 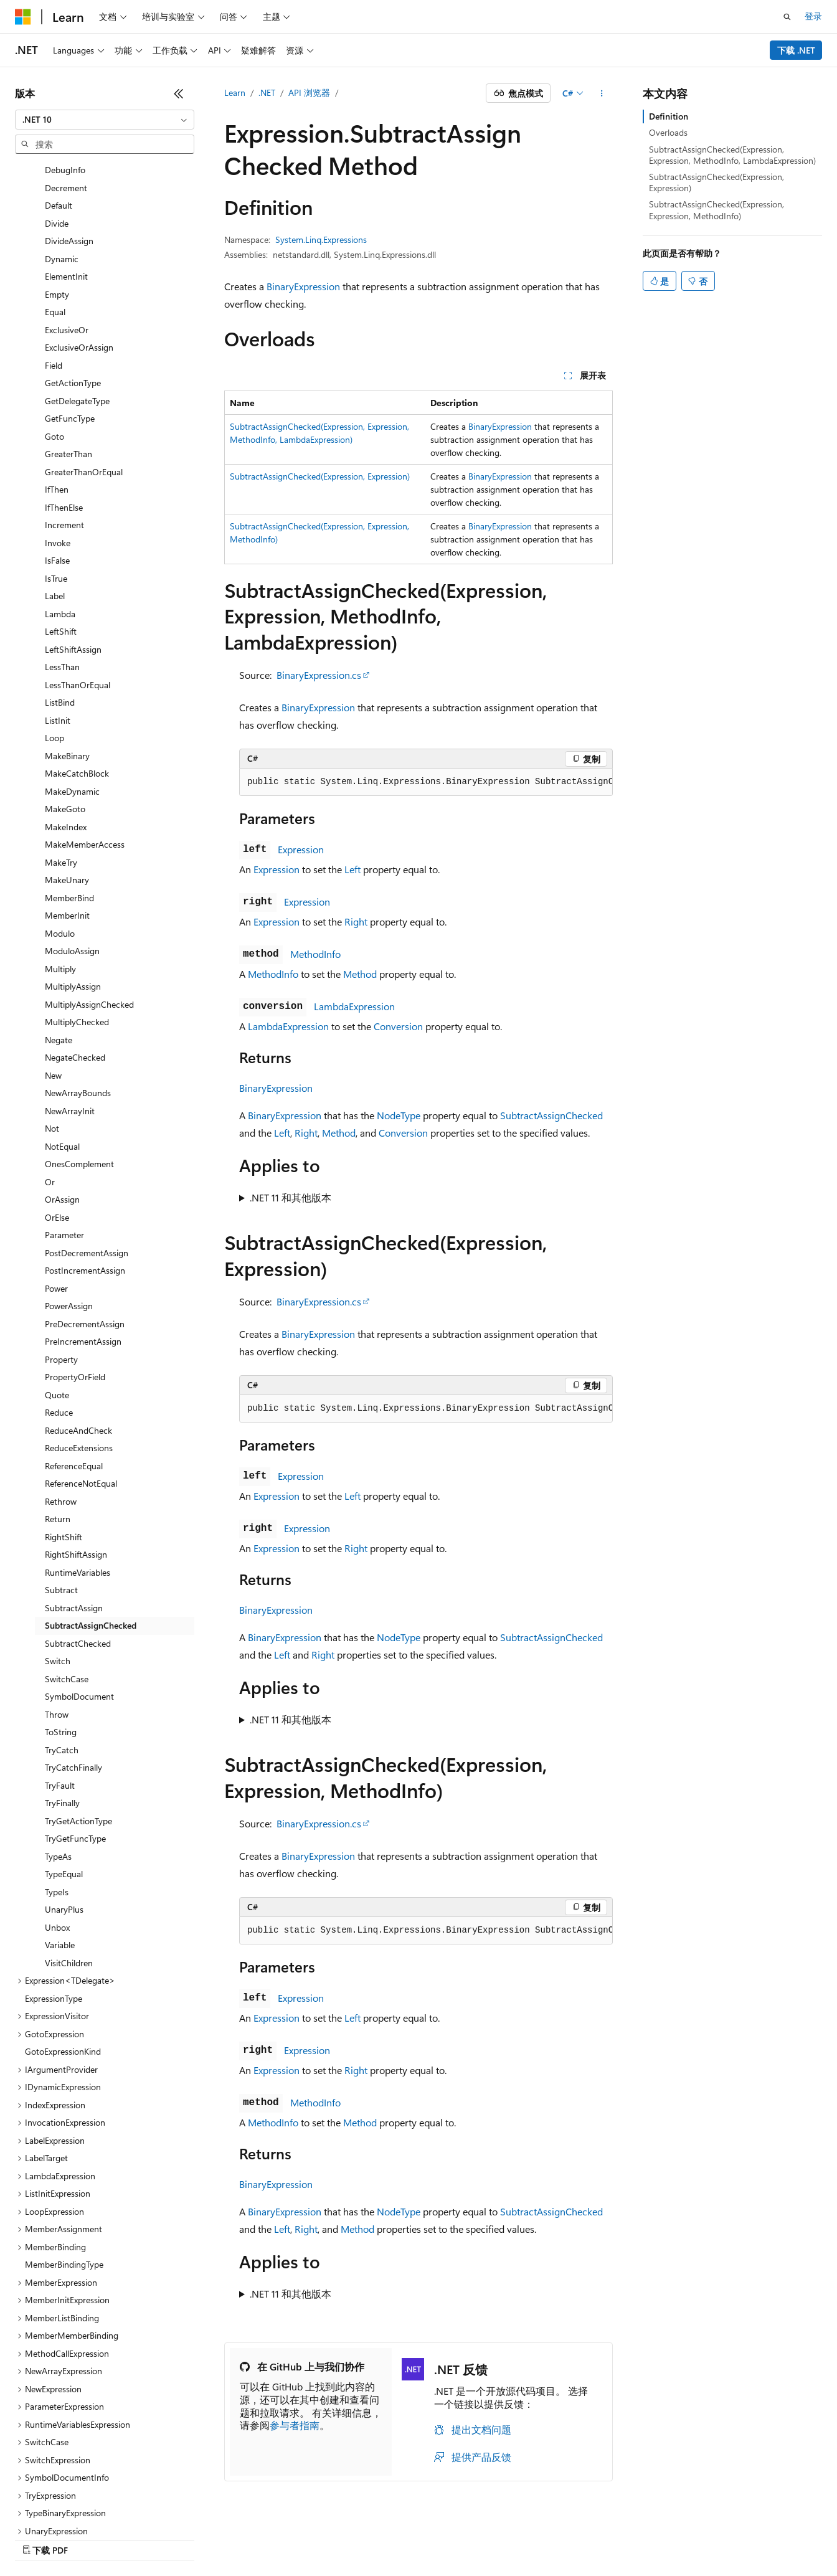 I want to click on TryCatch [treeitem], so click(x=61, y=1669).